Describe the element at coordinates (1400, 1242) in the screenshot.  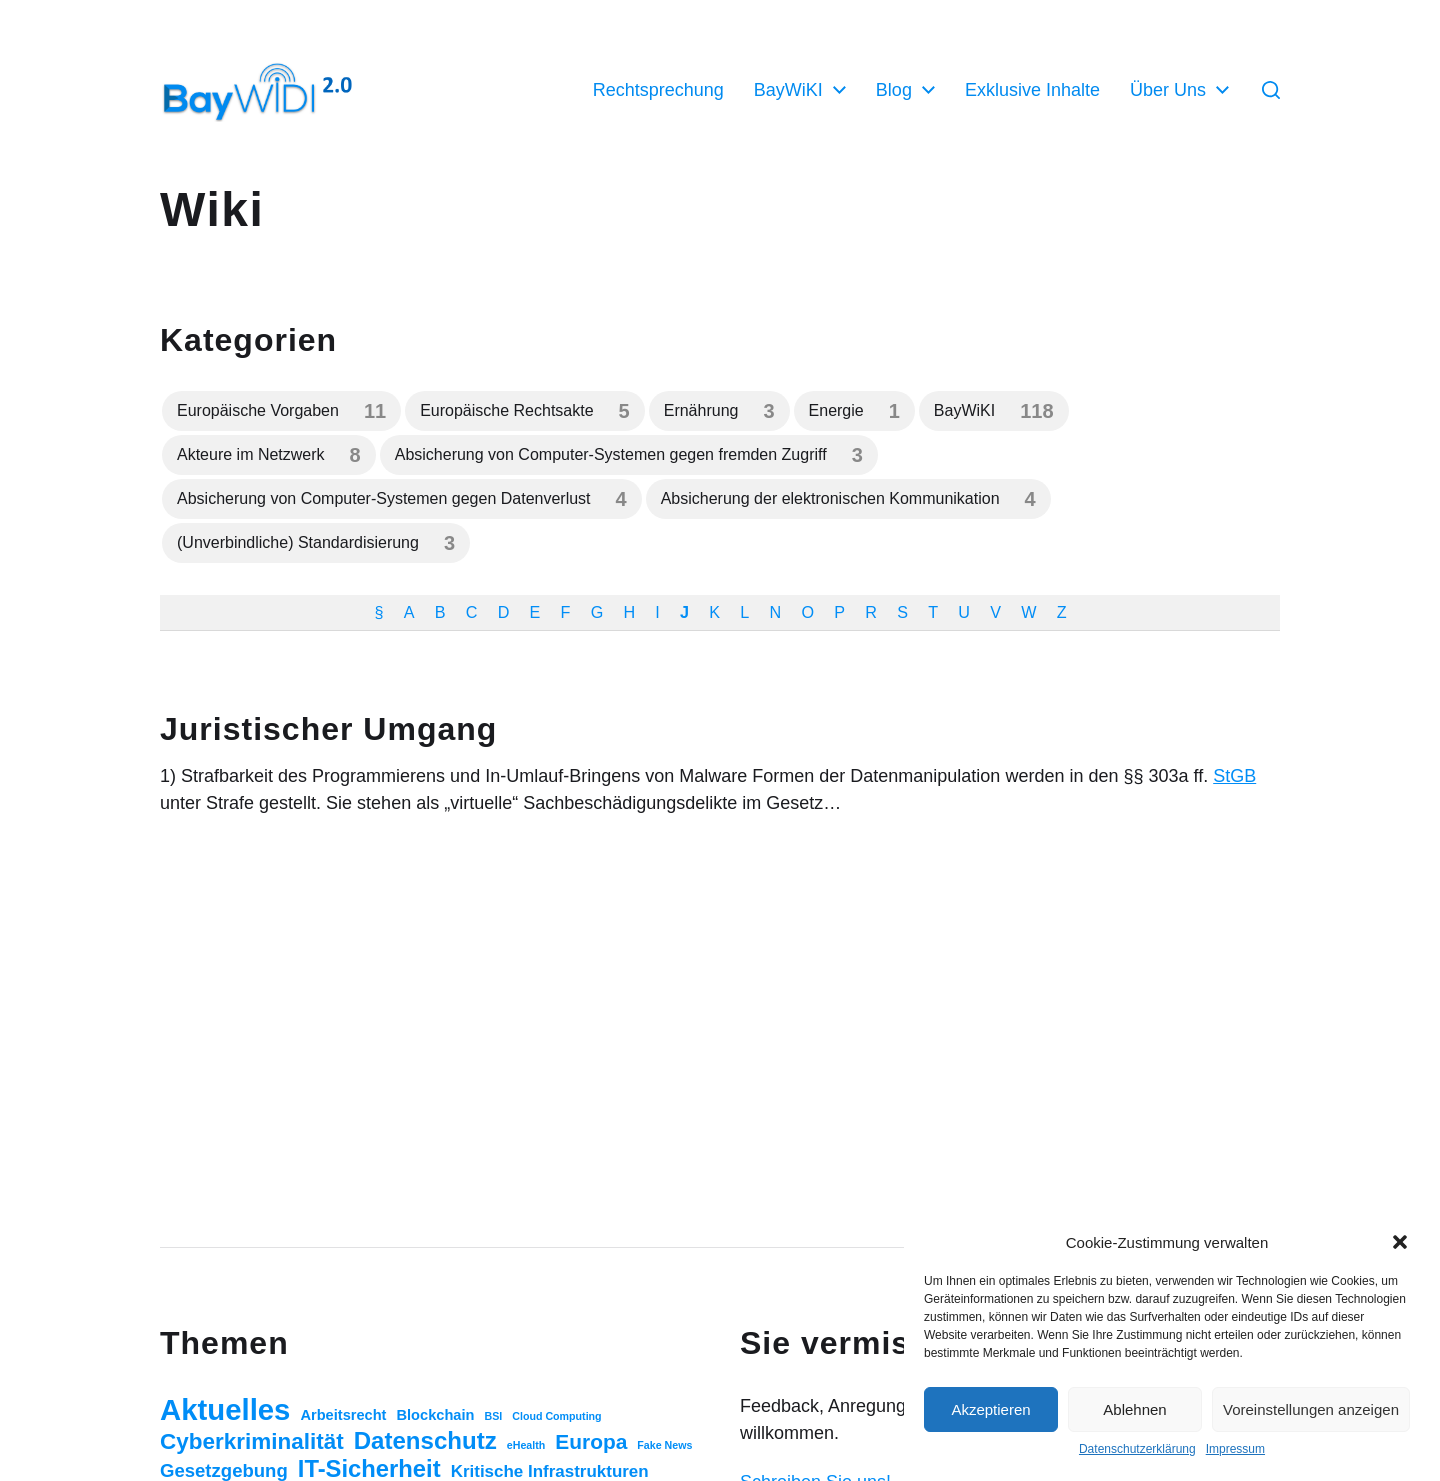
I see `[button]` at that location.